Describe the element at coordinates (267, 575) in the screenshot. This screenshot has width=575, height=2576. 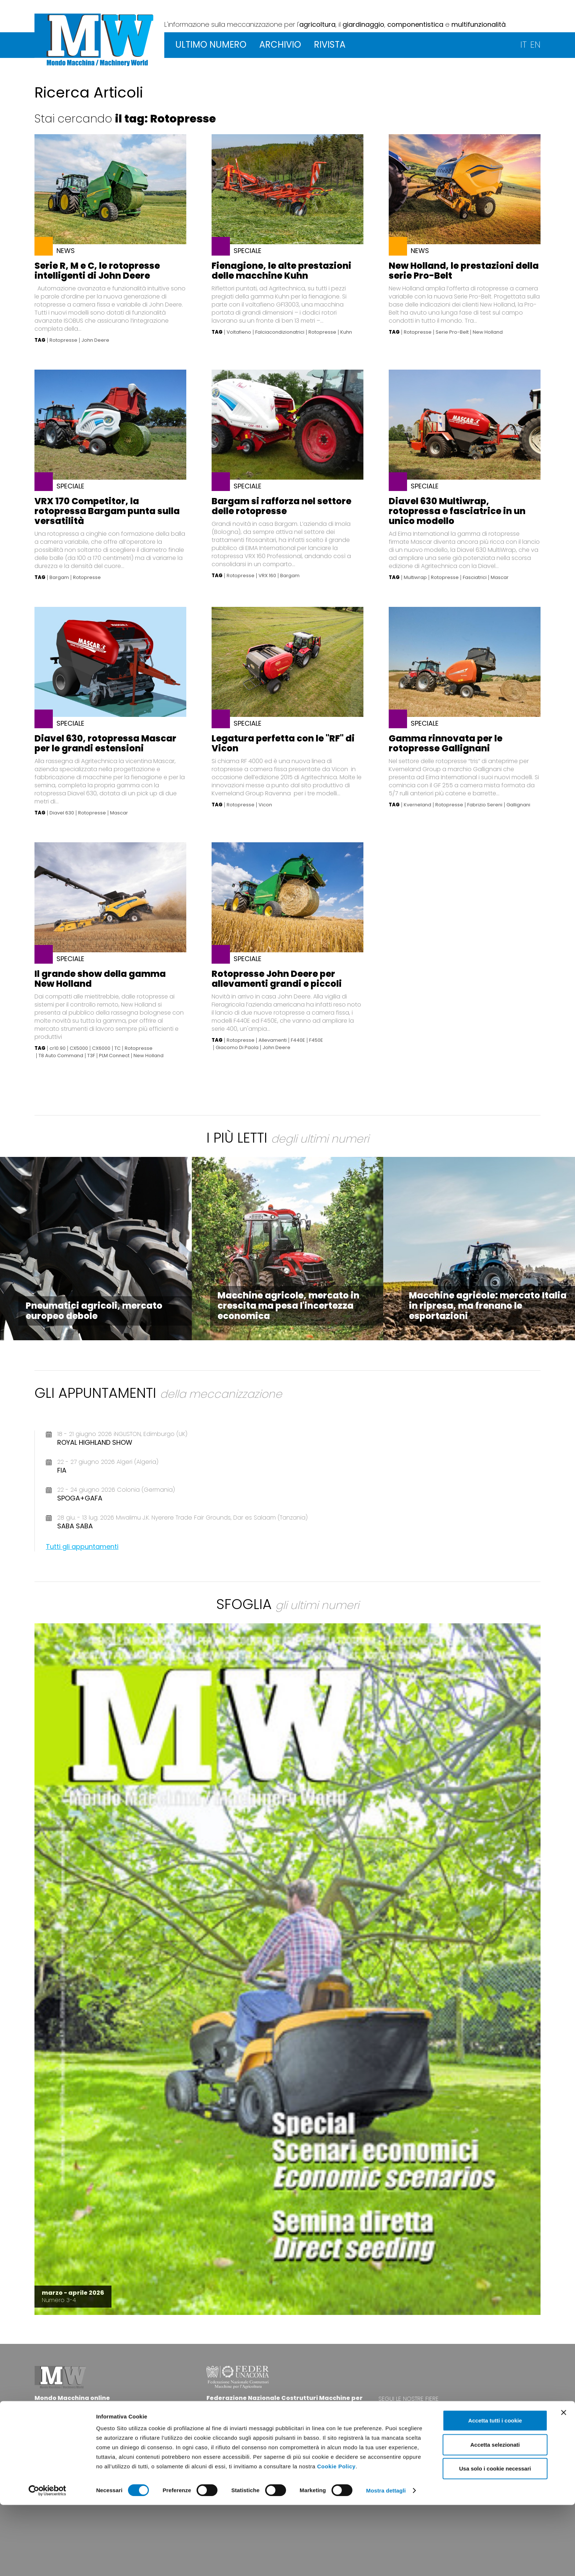
I see `VRX 160` at that location.